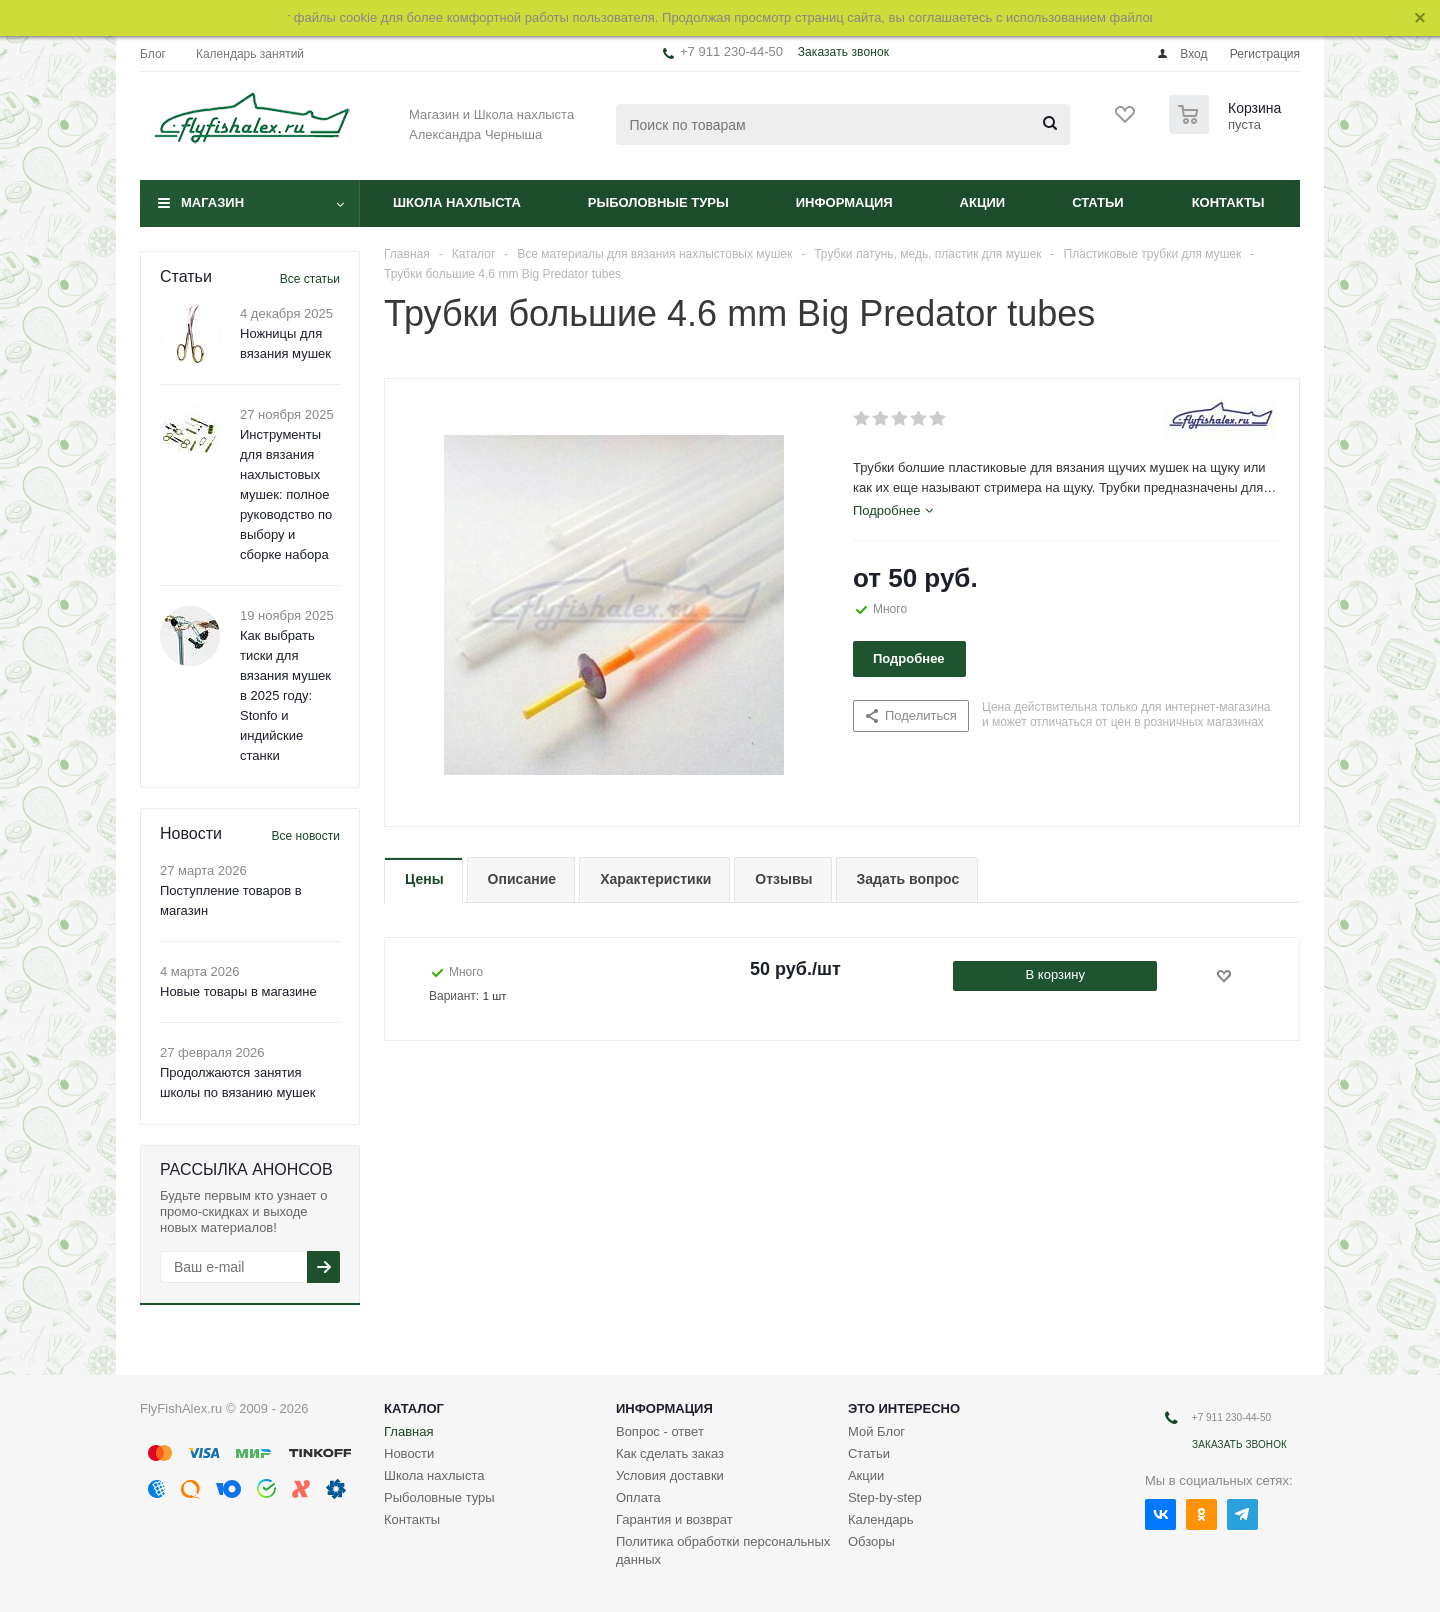 The image size is (1440, 1612). I want to click on Инструменты для вязания нахлыстовых мушек: полное руководство по выбору и сборке набора, so click(286, 494).